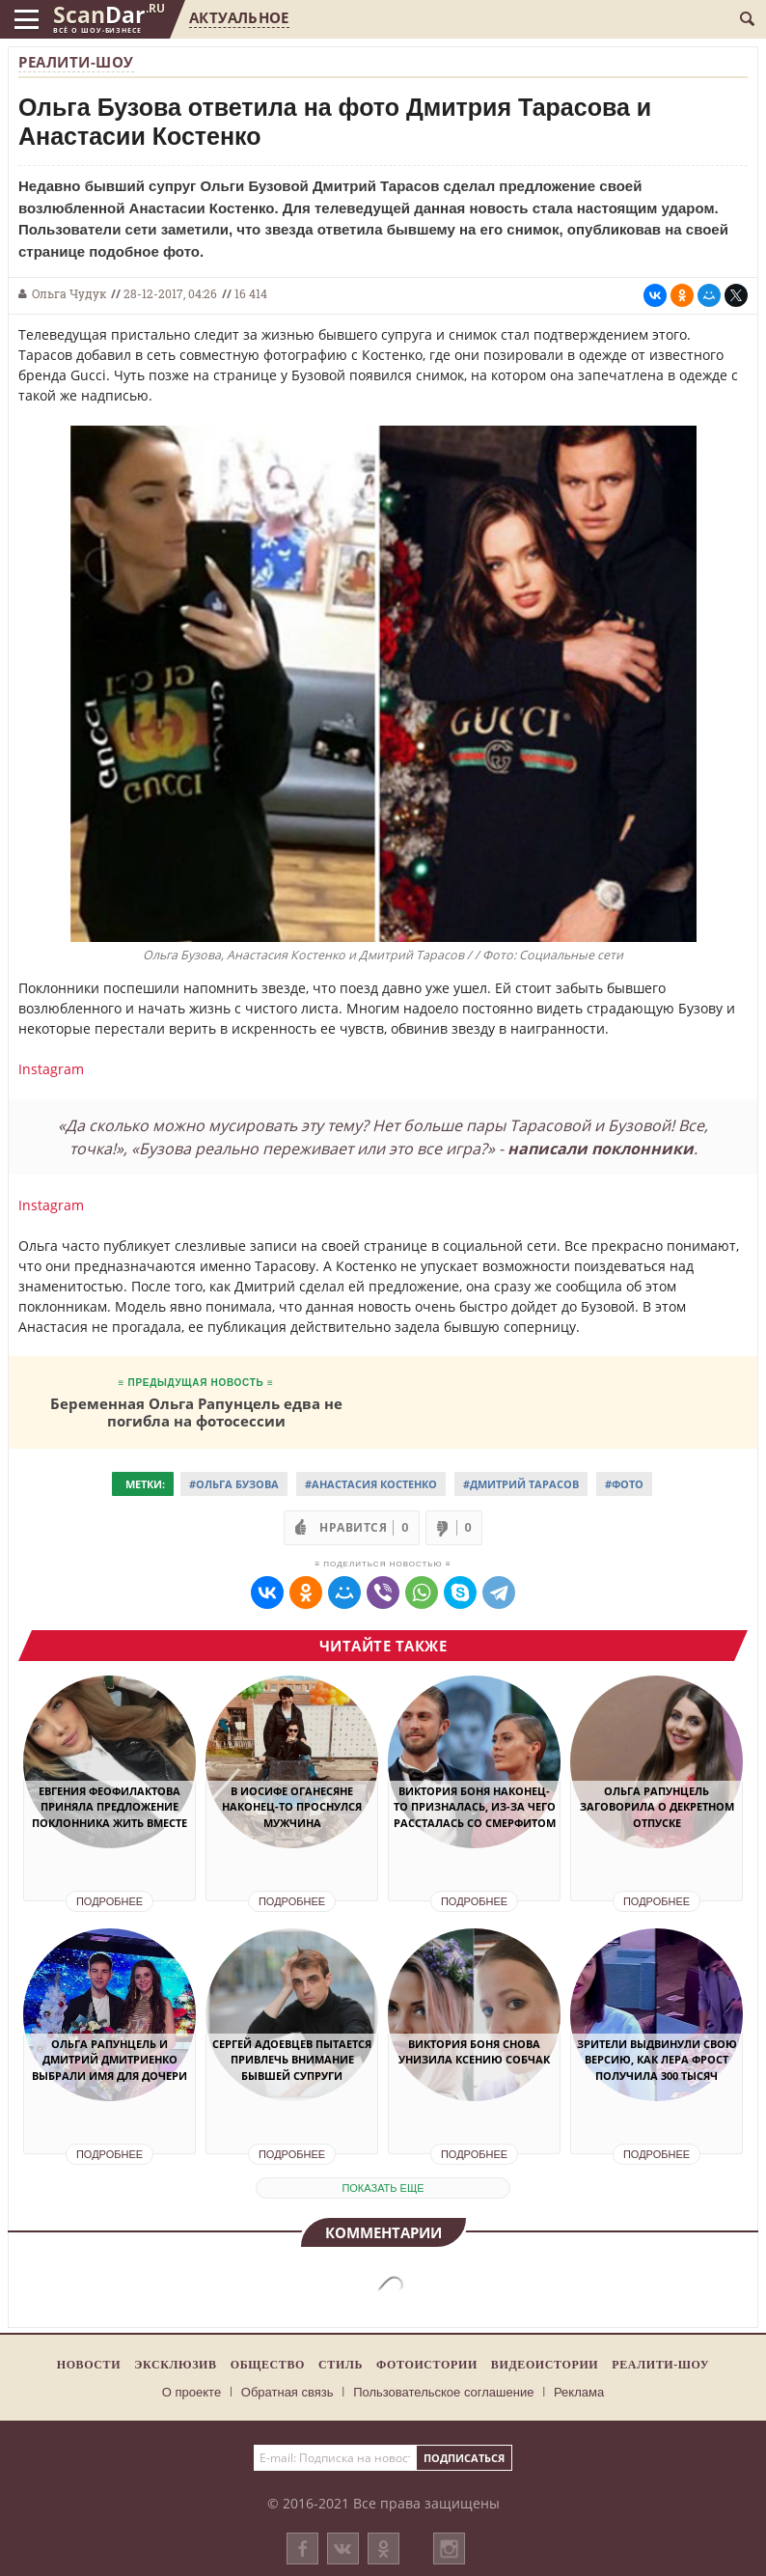 The height and width of the screenshot is (2576, 766). I want to click on Новости, so click(89, 2364).